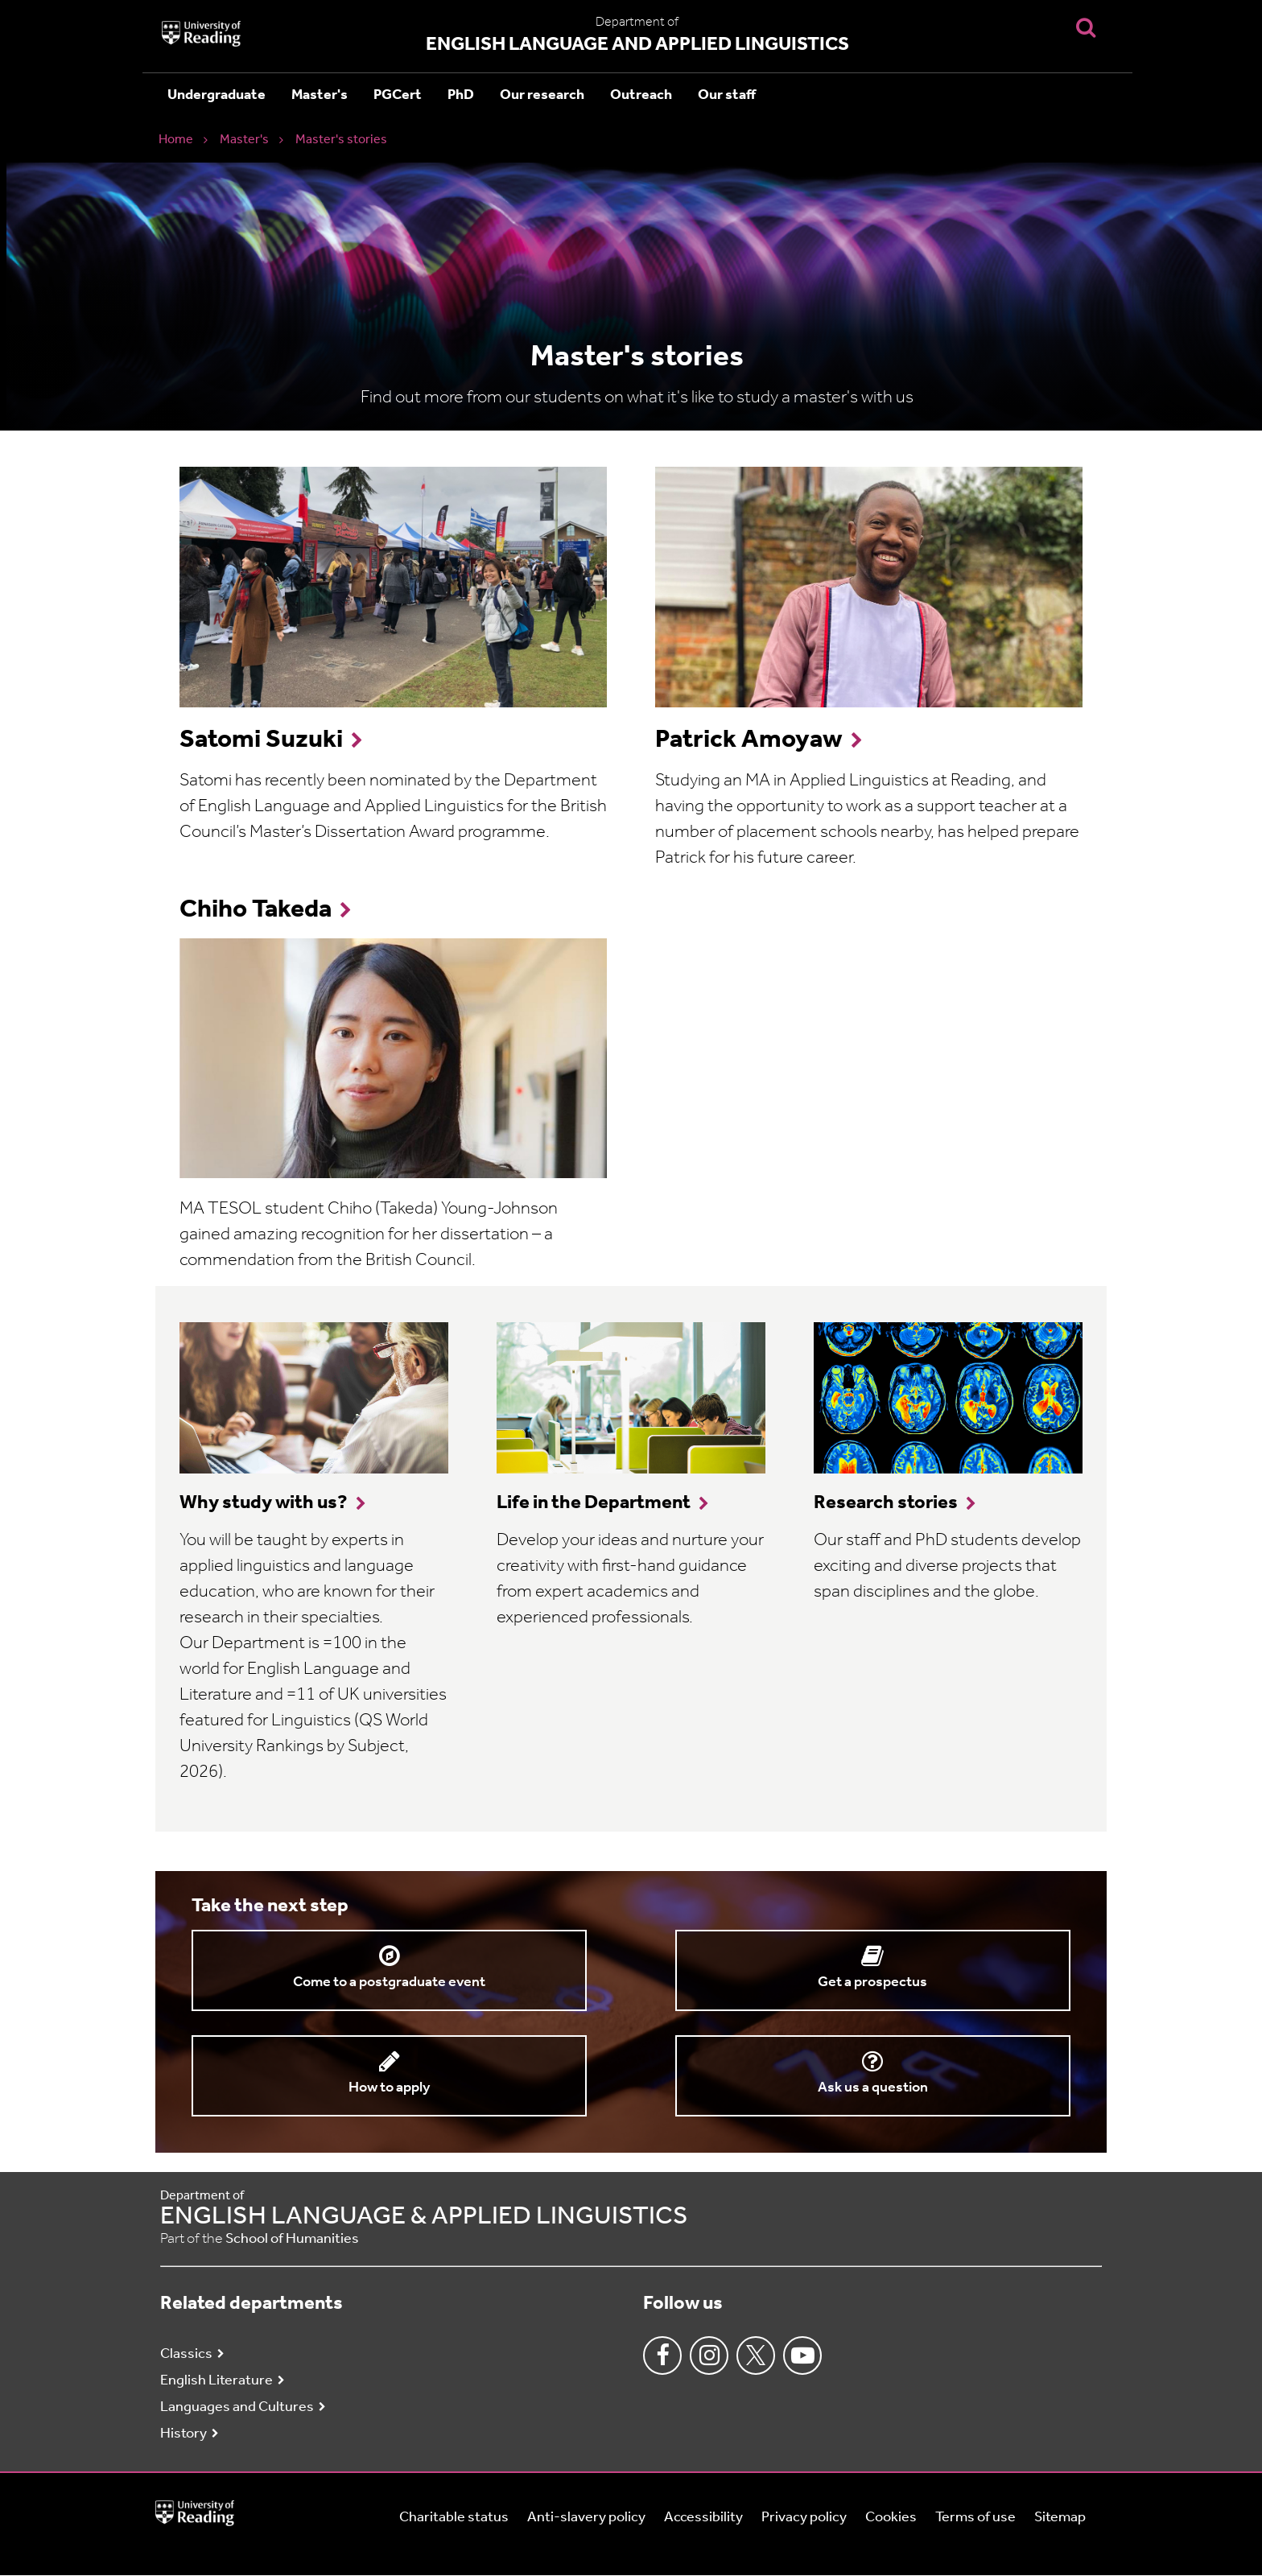 Image resolution: width=1262 pixels, height=2576 pixels. What do you see at coordinates (261, 740) in the screenshot?
I see `Satomi Suzuki` at bounding box center [261, 740].